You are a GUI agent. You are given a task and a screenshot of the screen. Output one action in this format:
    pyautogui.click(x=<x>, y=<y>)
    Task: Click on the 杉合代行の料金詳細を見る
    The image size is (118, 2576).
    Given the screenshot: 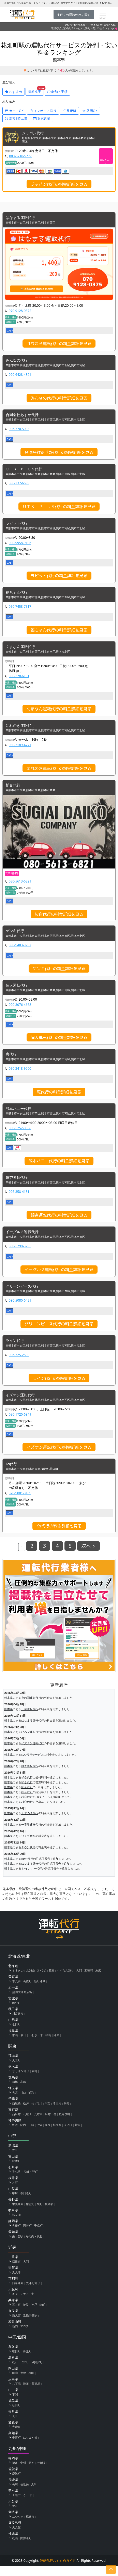 What is the action you would take?
    pyautogui.click(x=59, y=919)
    